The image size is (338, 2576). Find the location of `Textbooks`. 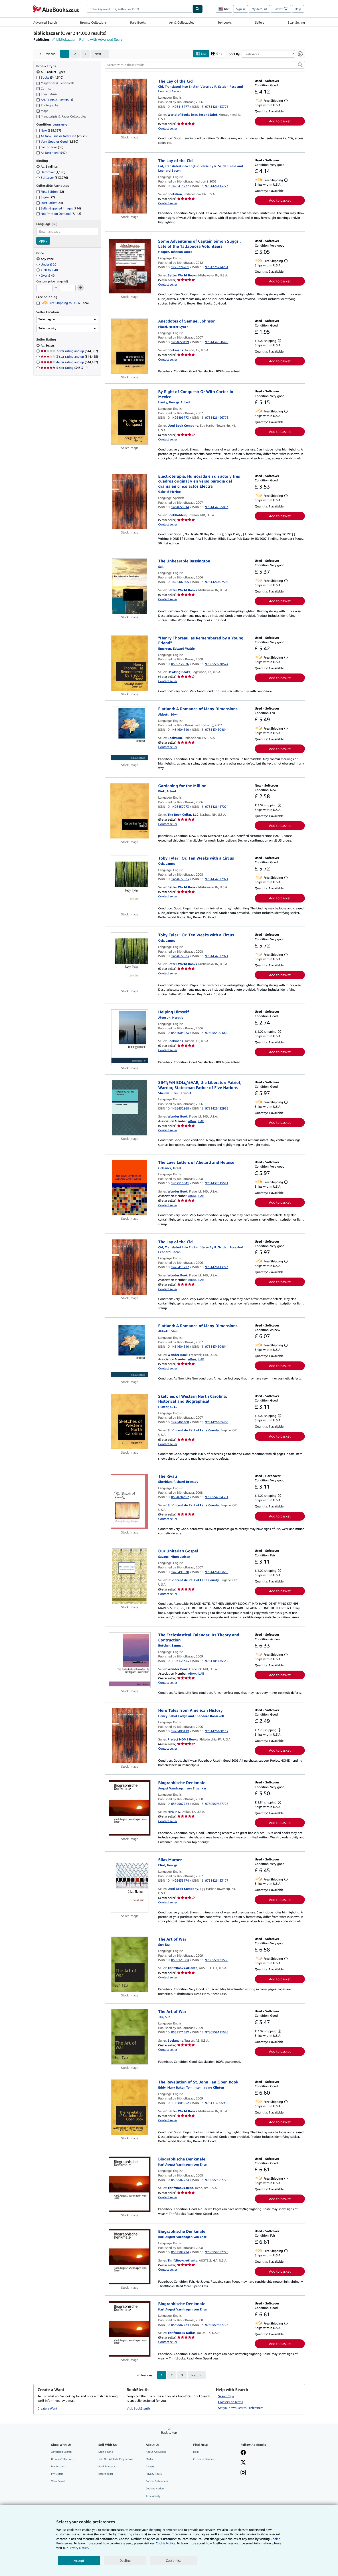

Textbooks is located at coordinates (225, 22).